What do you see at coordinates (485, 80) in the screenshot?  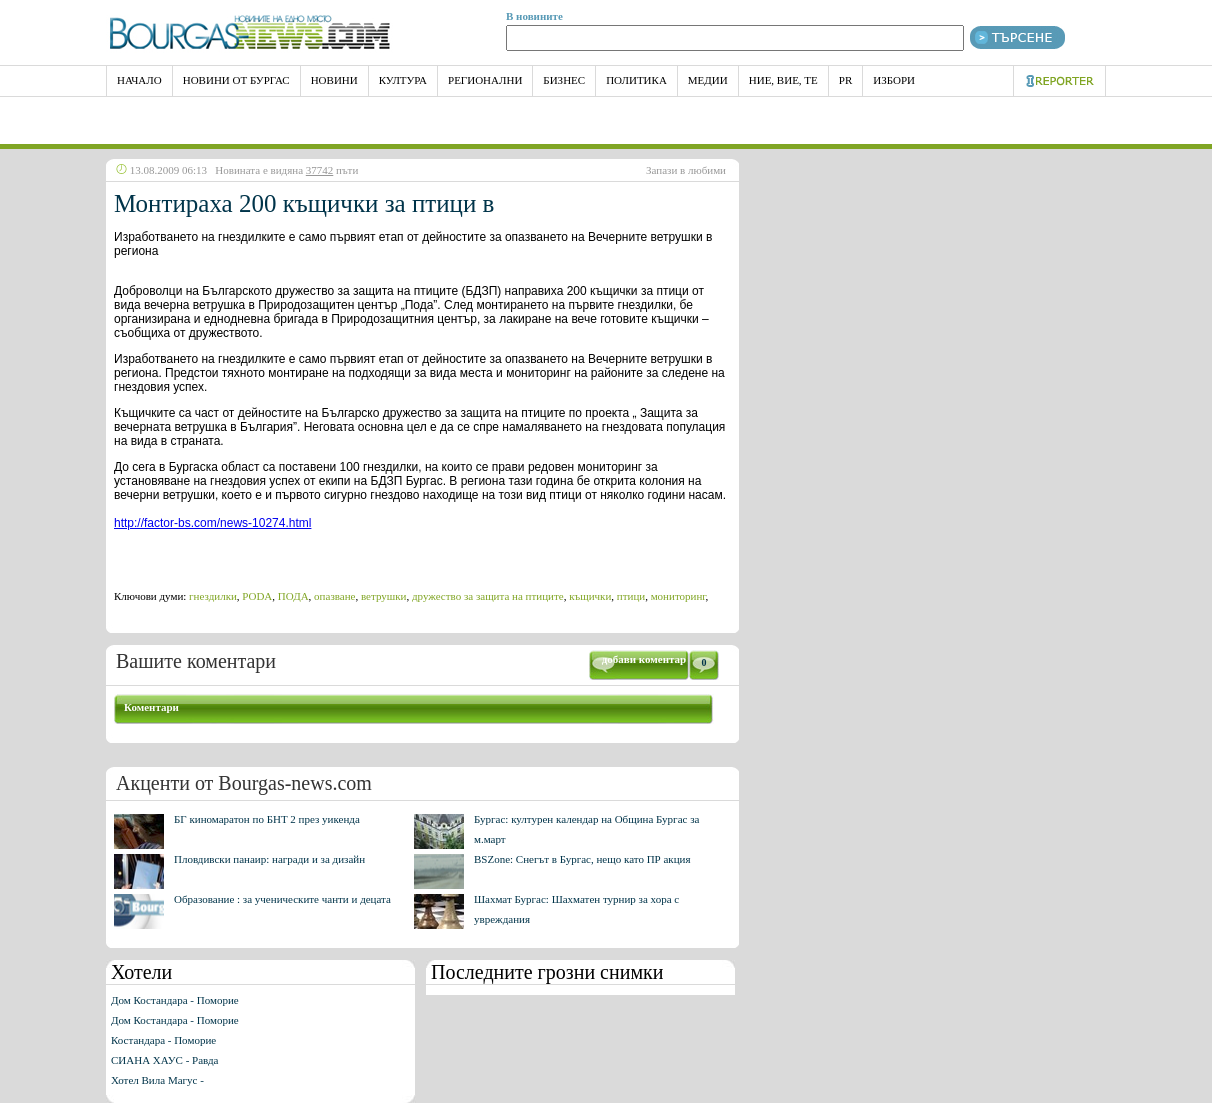 I see `Регионални` at bounding box center [485, 80].